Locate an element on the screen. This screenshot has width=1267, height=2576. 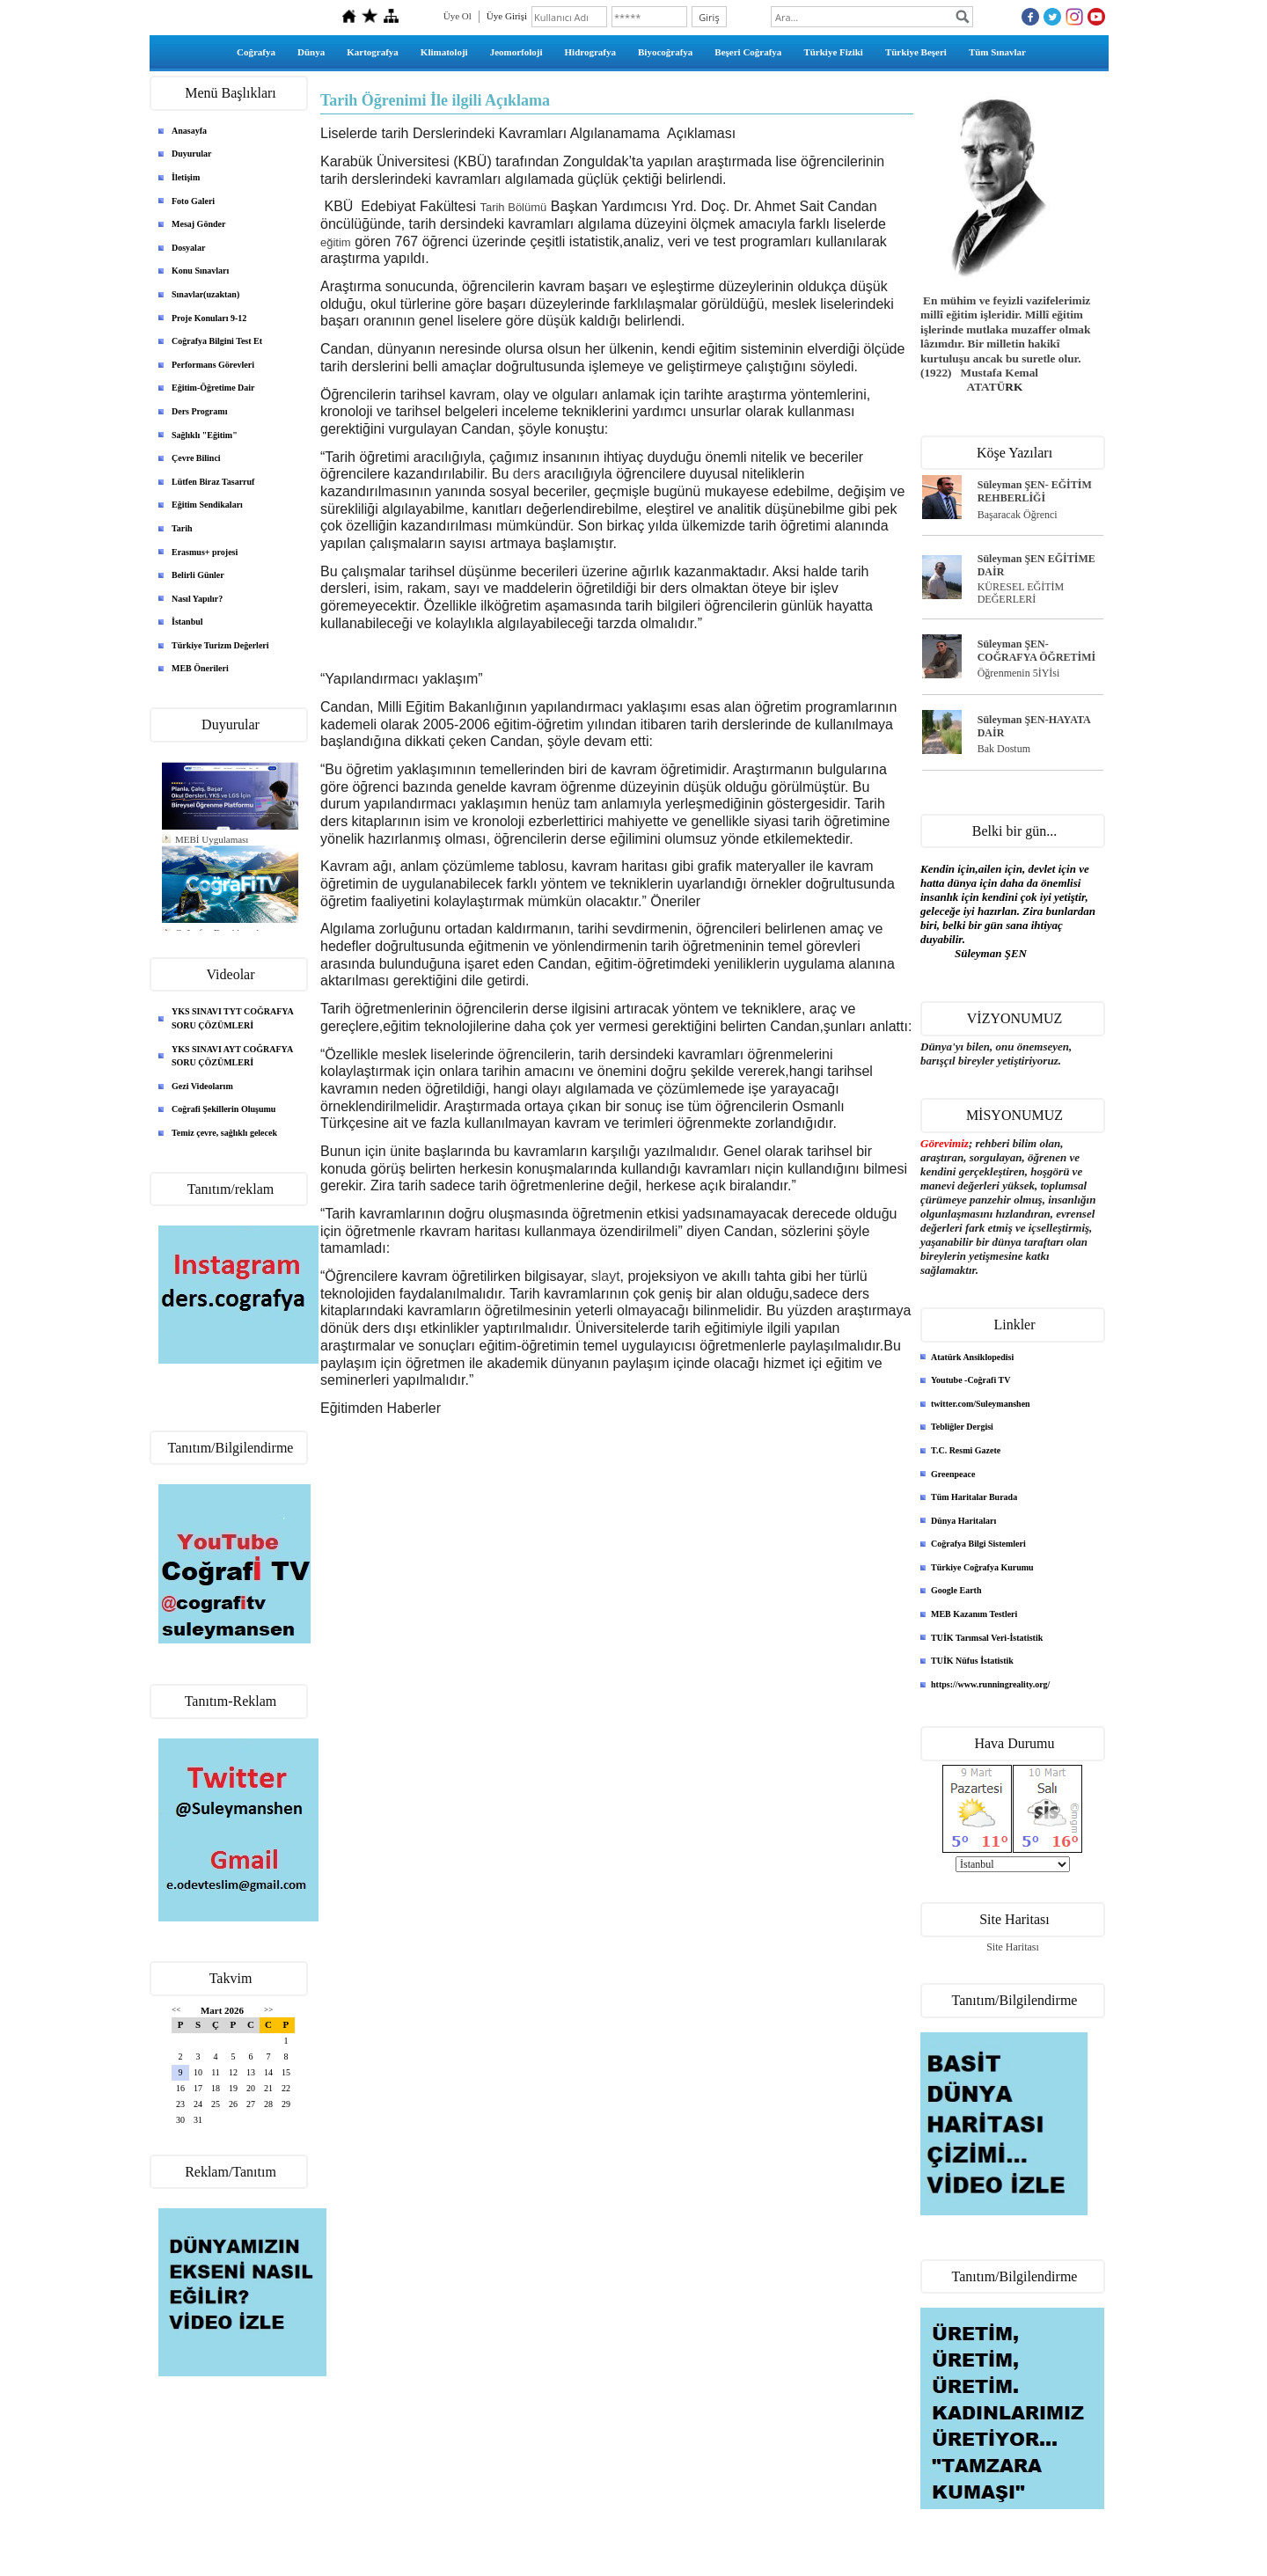
Coğrafya is located at coordinates (256, 52).